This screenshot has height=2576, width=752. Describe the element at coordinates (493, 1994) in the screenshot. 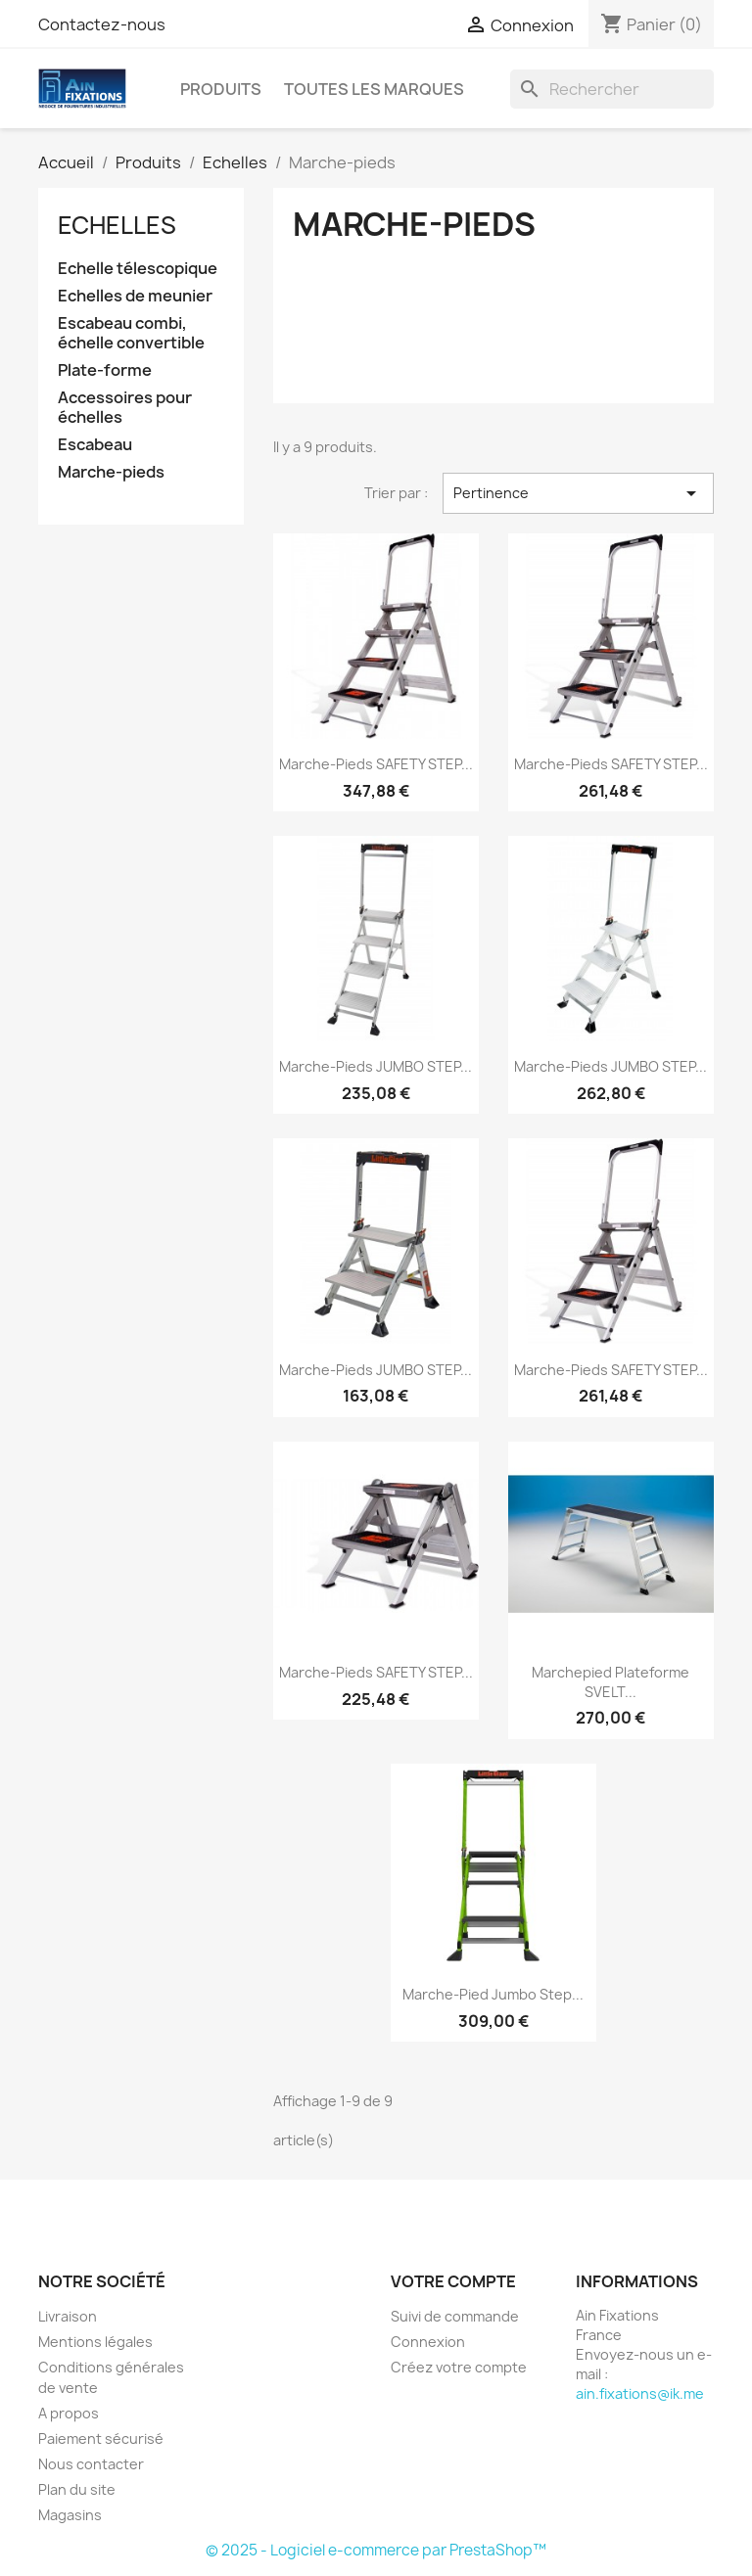

I see `Marche-Pied Jumbo Step...` at that location.